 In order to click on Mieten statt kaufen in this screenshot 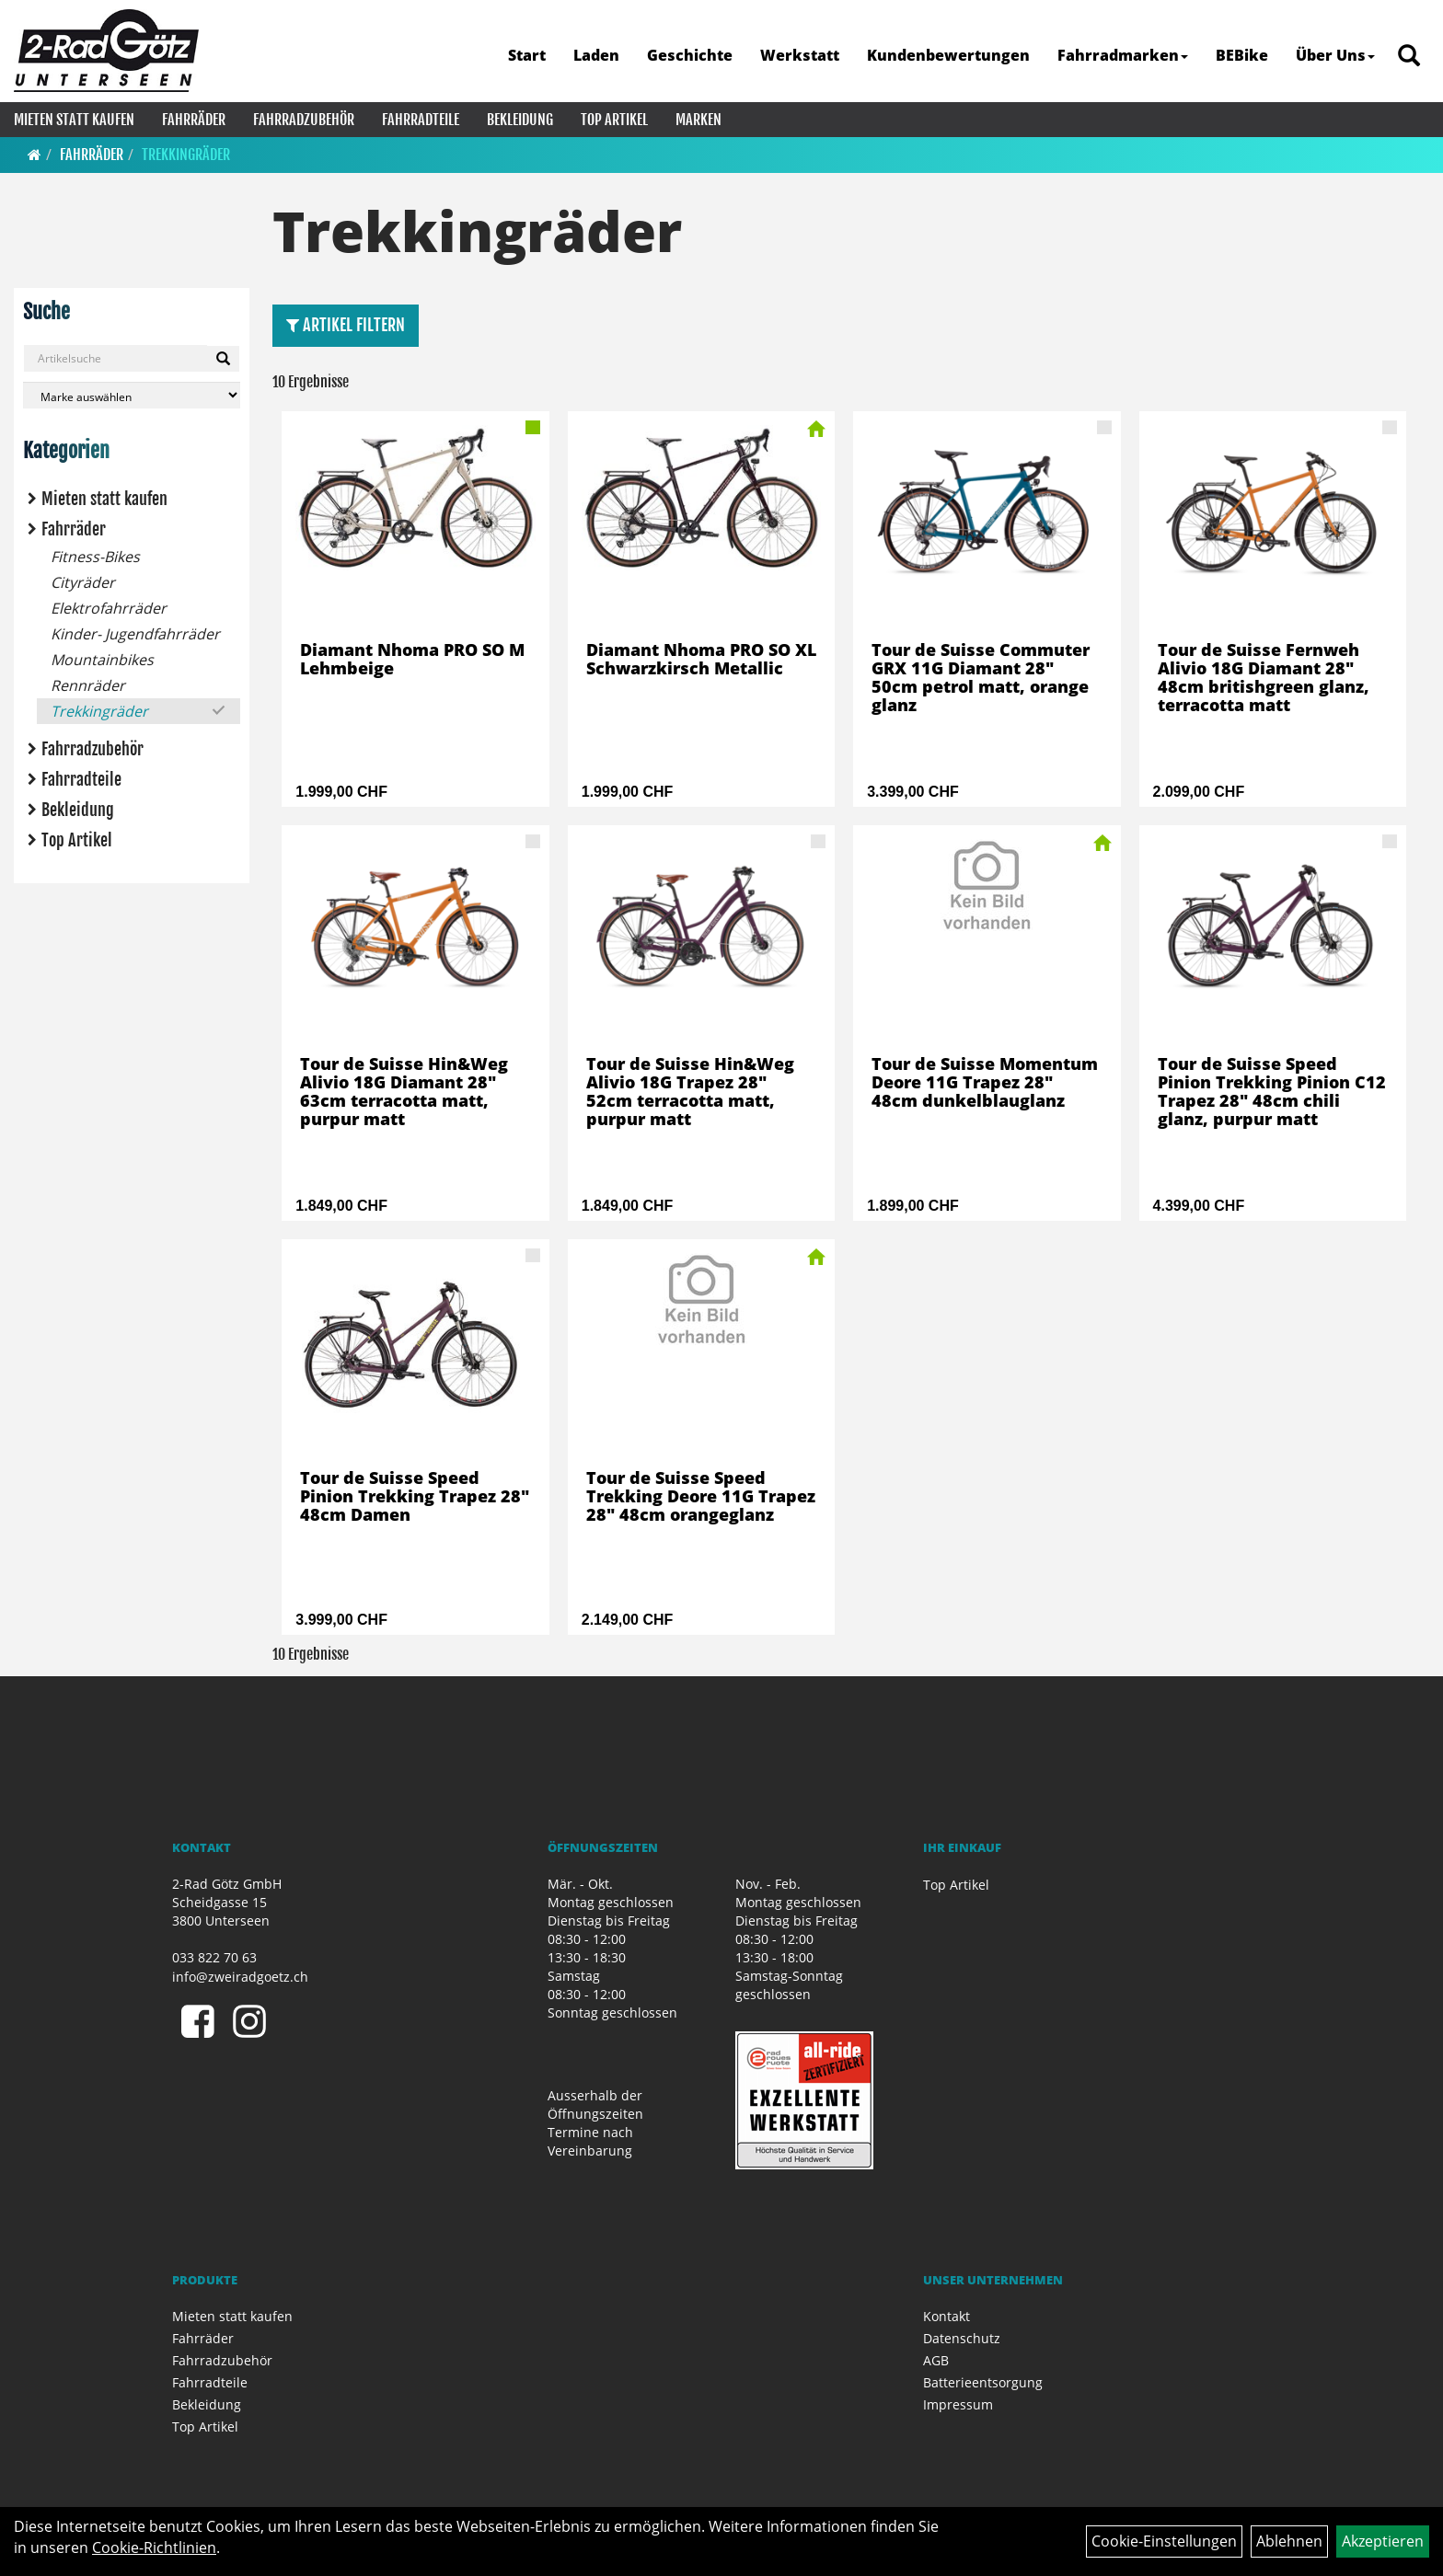, I will do `click(74, 119)`.